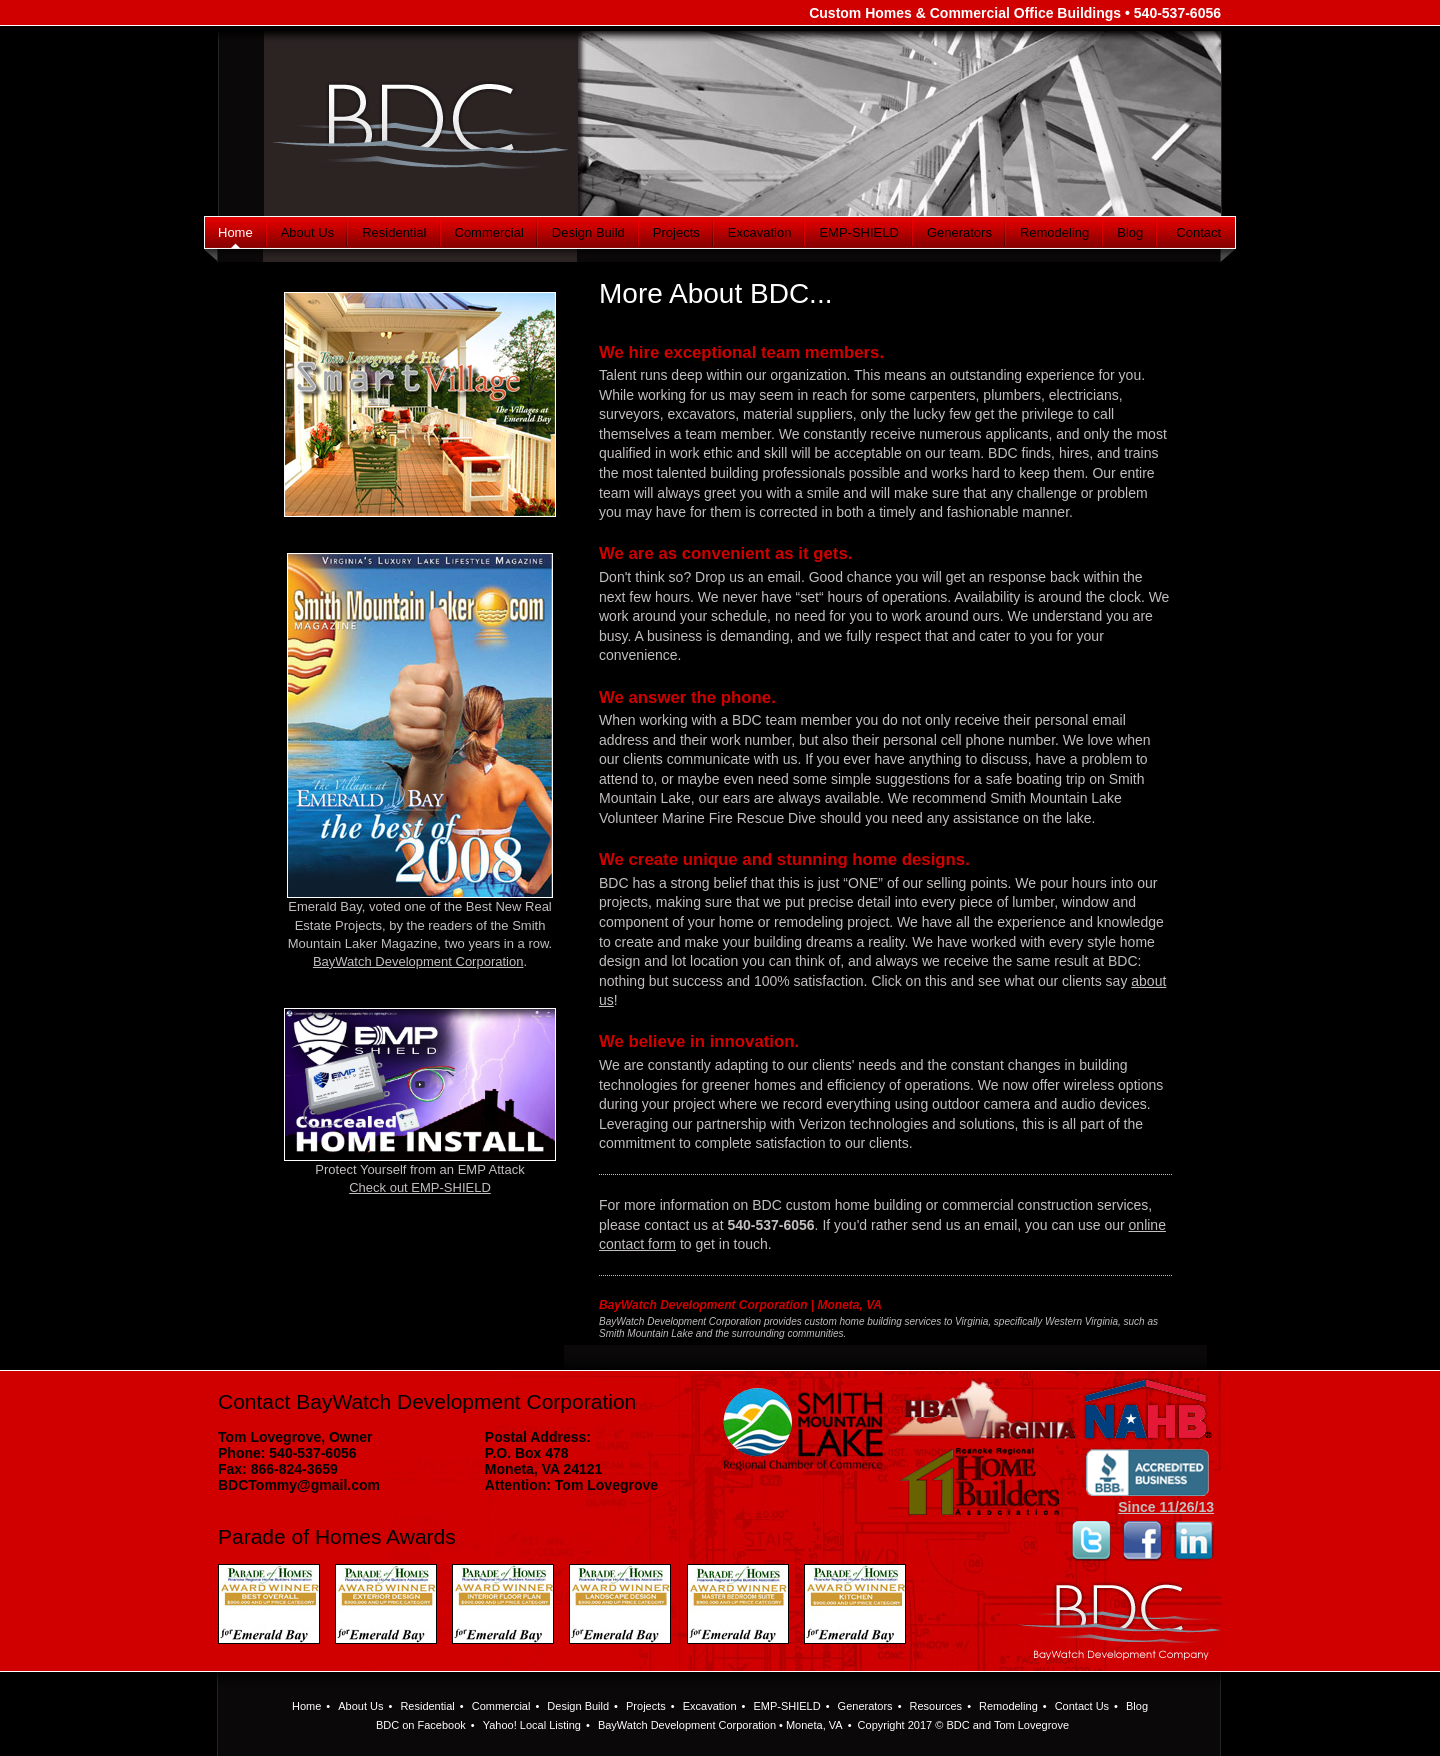 This screenshot has width=1440, height=1756. Describe the element at coordinates (1130, 232) in the screenshot. I see `Blog` at that location.